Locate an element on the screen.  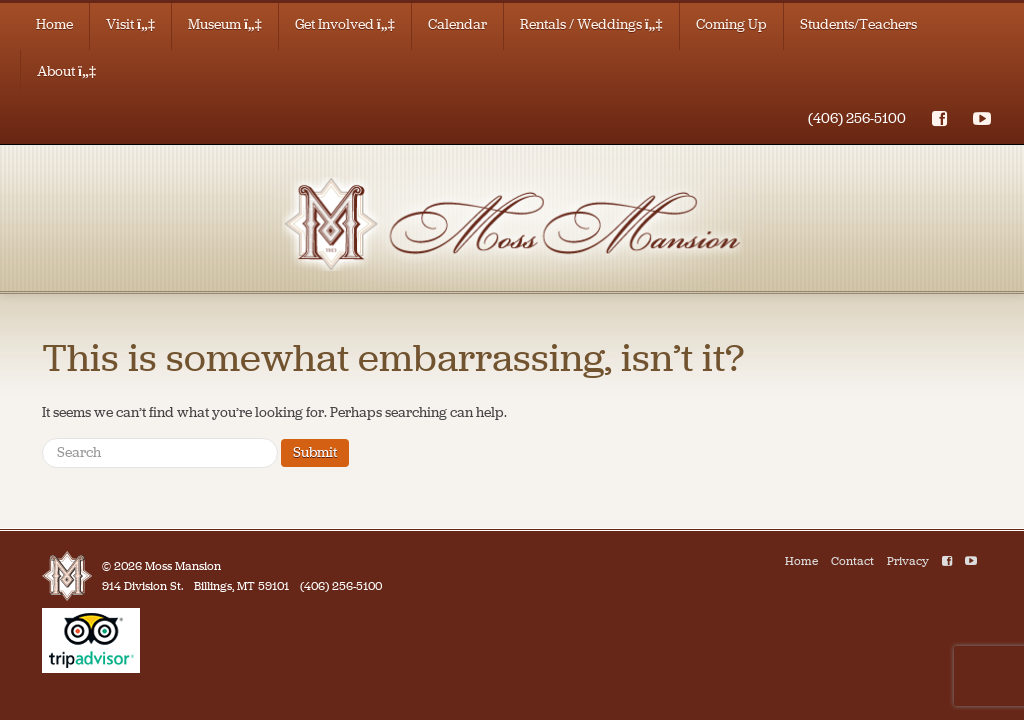
Visit is located at coordinates (130, 24).